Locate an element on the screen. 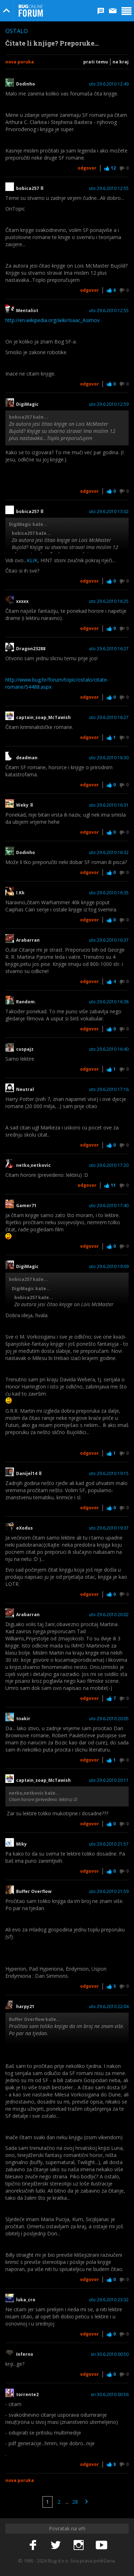 This screenshot has width=134, height=2576. Buffer Overflow is located at coordinates (36, 1891).